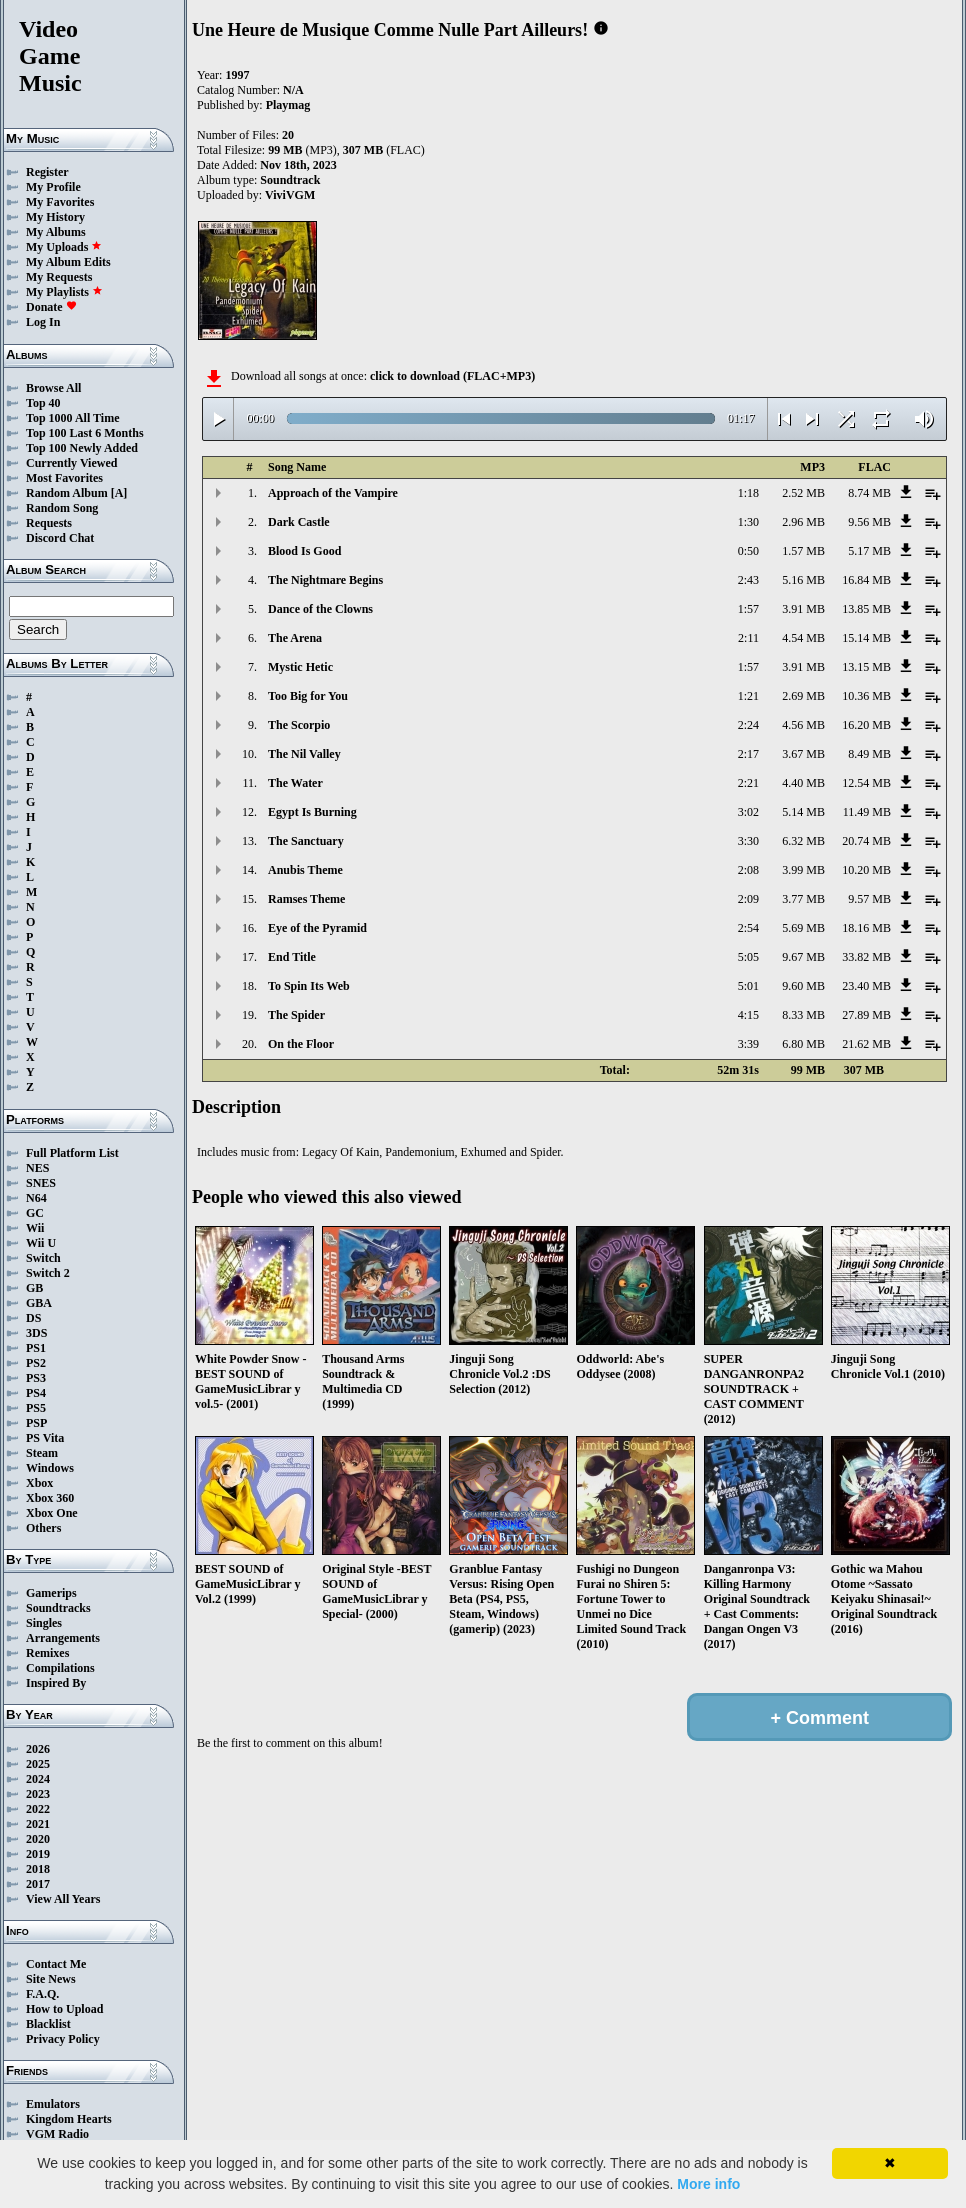 The image size is (966, 2208). Describe the element at coordinates (308, 696) in the screenshot. I see `Too Big for You` at that location.